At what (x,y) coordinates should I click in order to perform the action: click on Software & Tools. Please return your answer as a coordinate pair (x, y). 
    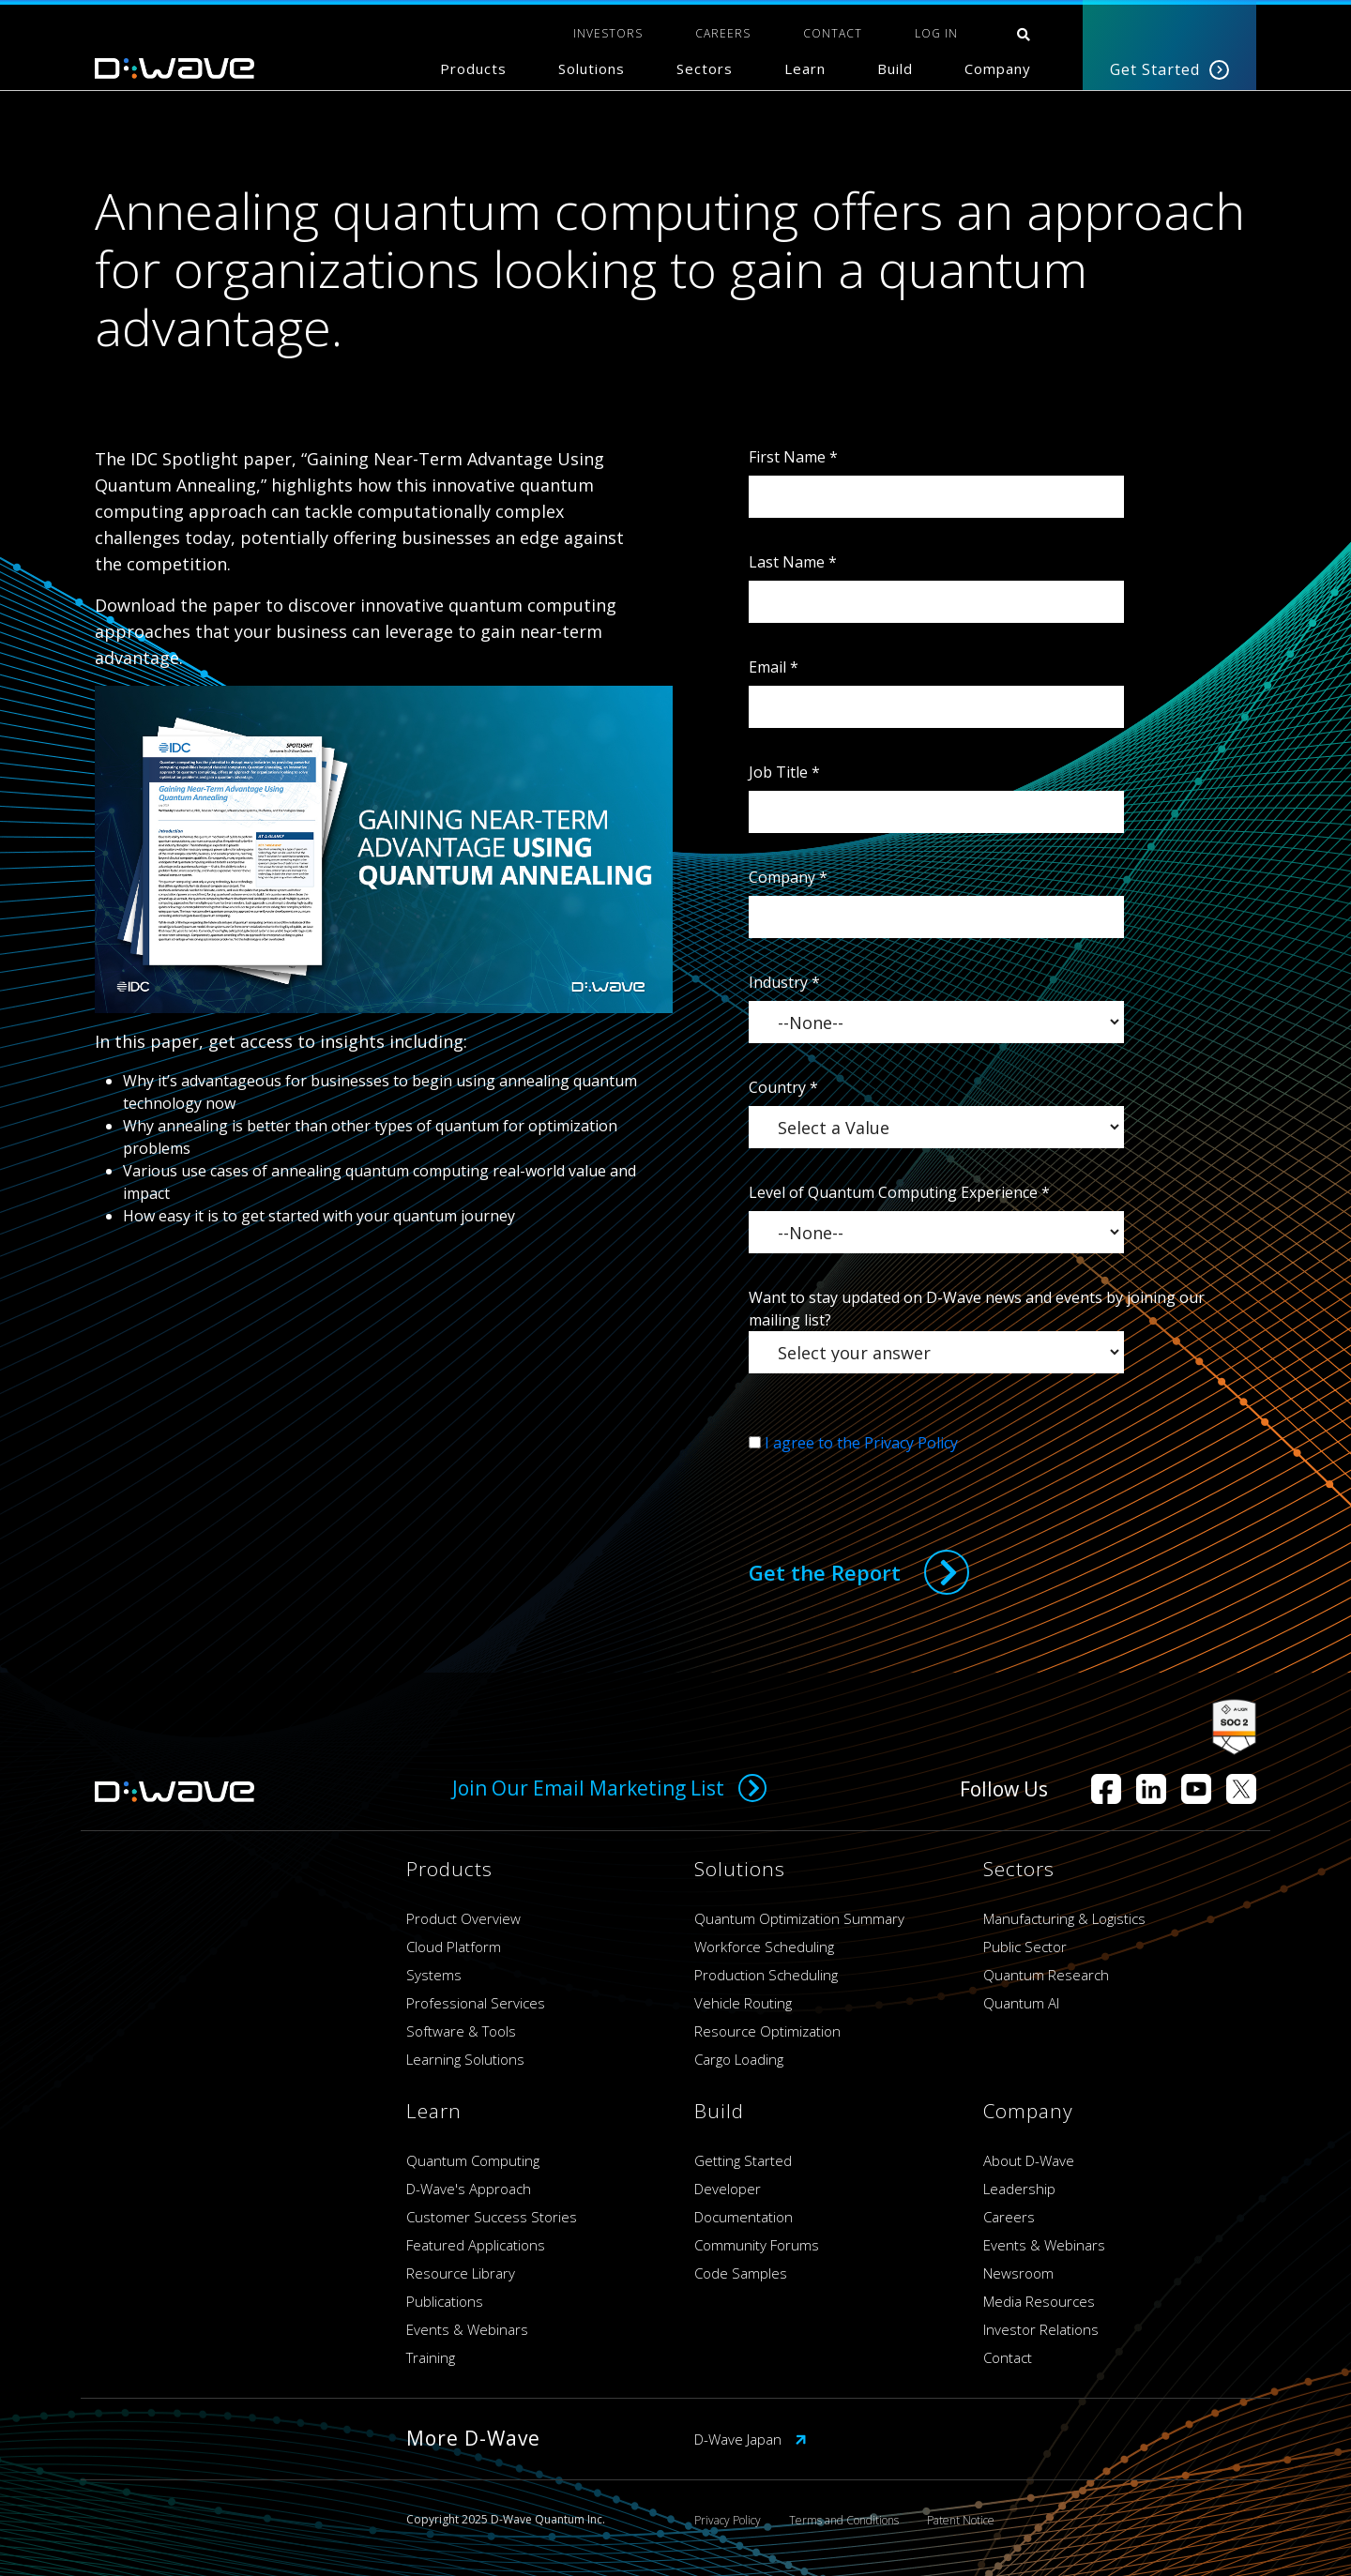
    Looking at the image, I should click on (461, 2031).